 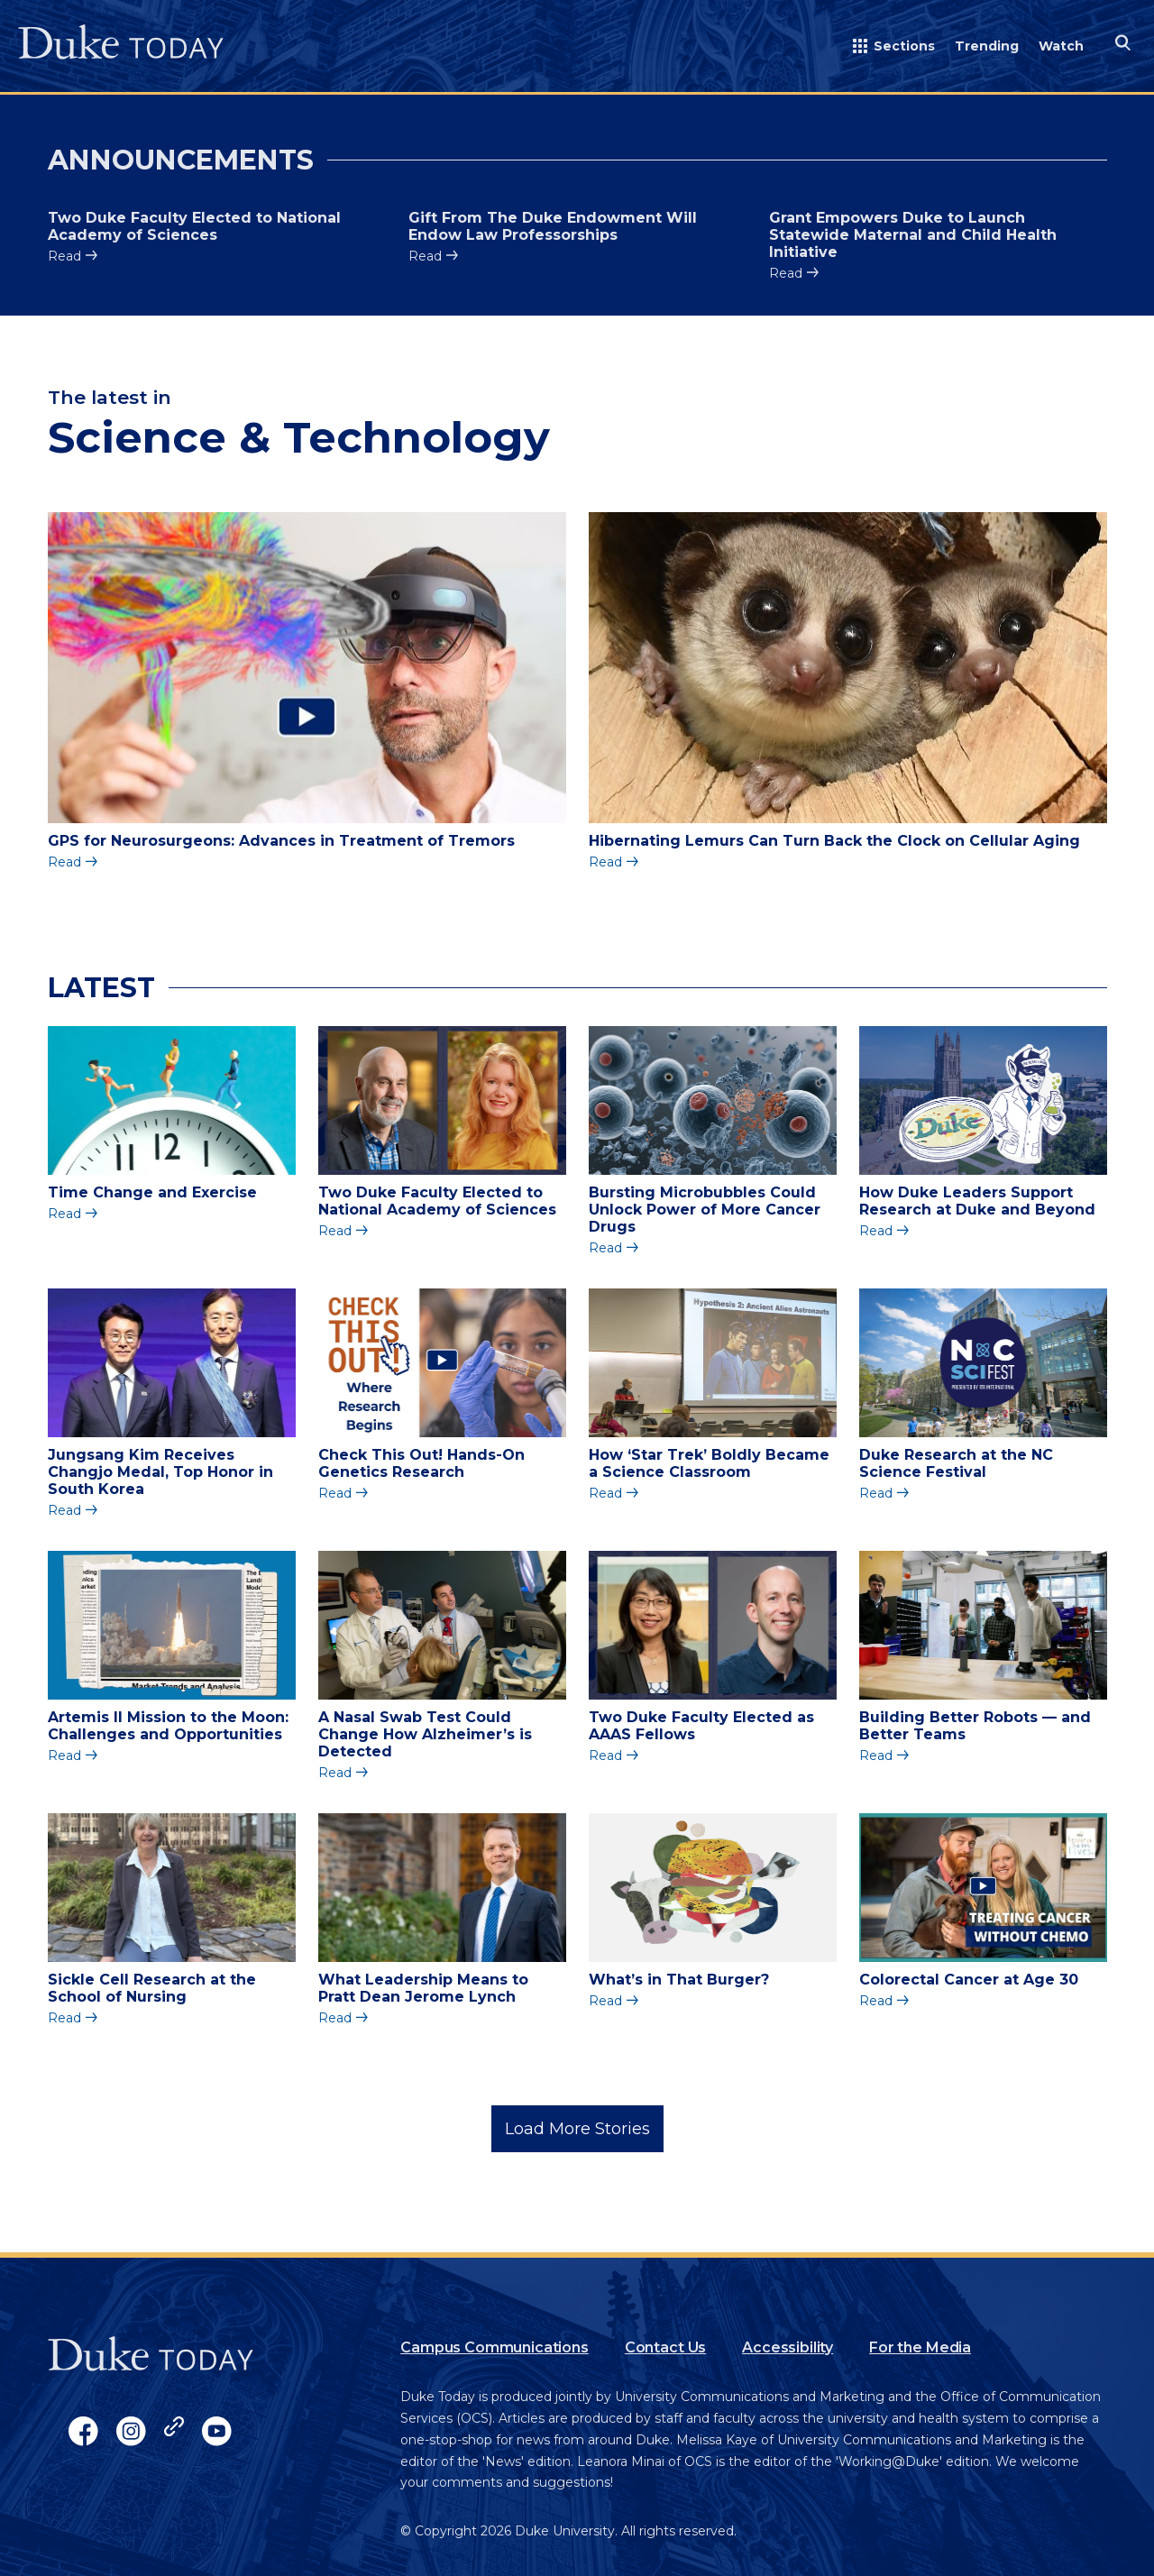 What do you see at coordinates (1061, 46) in the screenshot?
I see `Watch` at bounding box center [1061, 46].